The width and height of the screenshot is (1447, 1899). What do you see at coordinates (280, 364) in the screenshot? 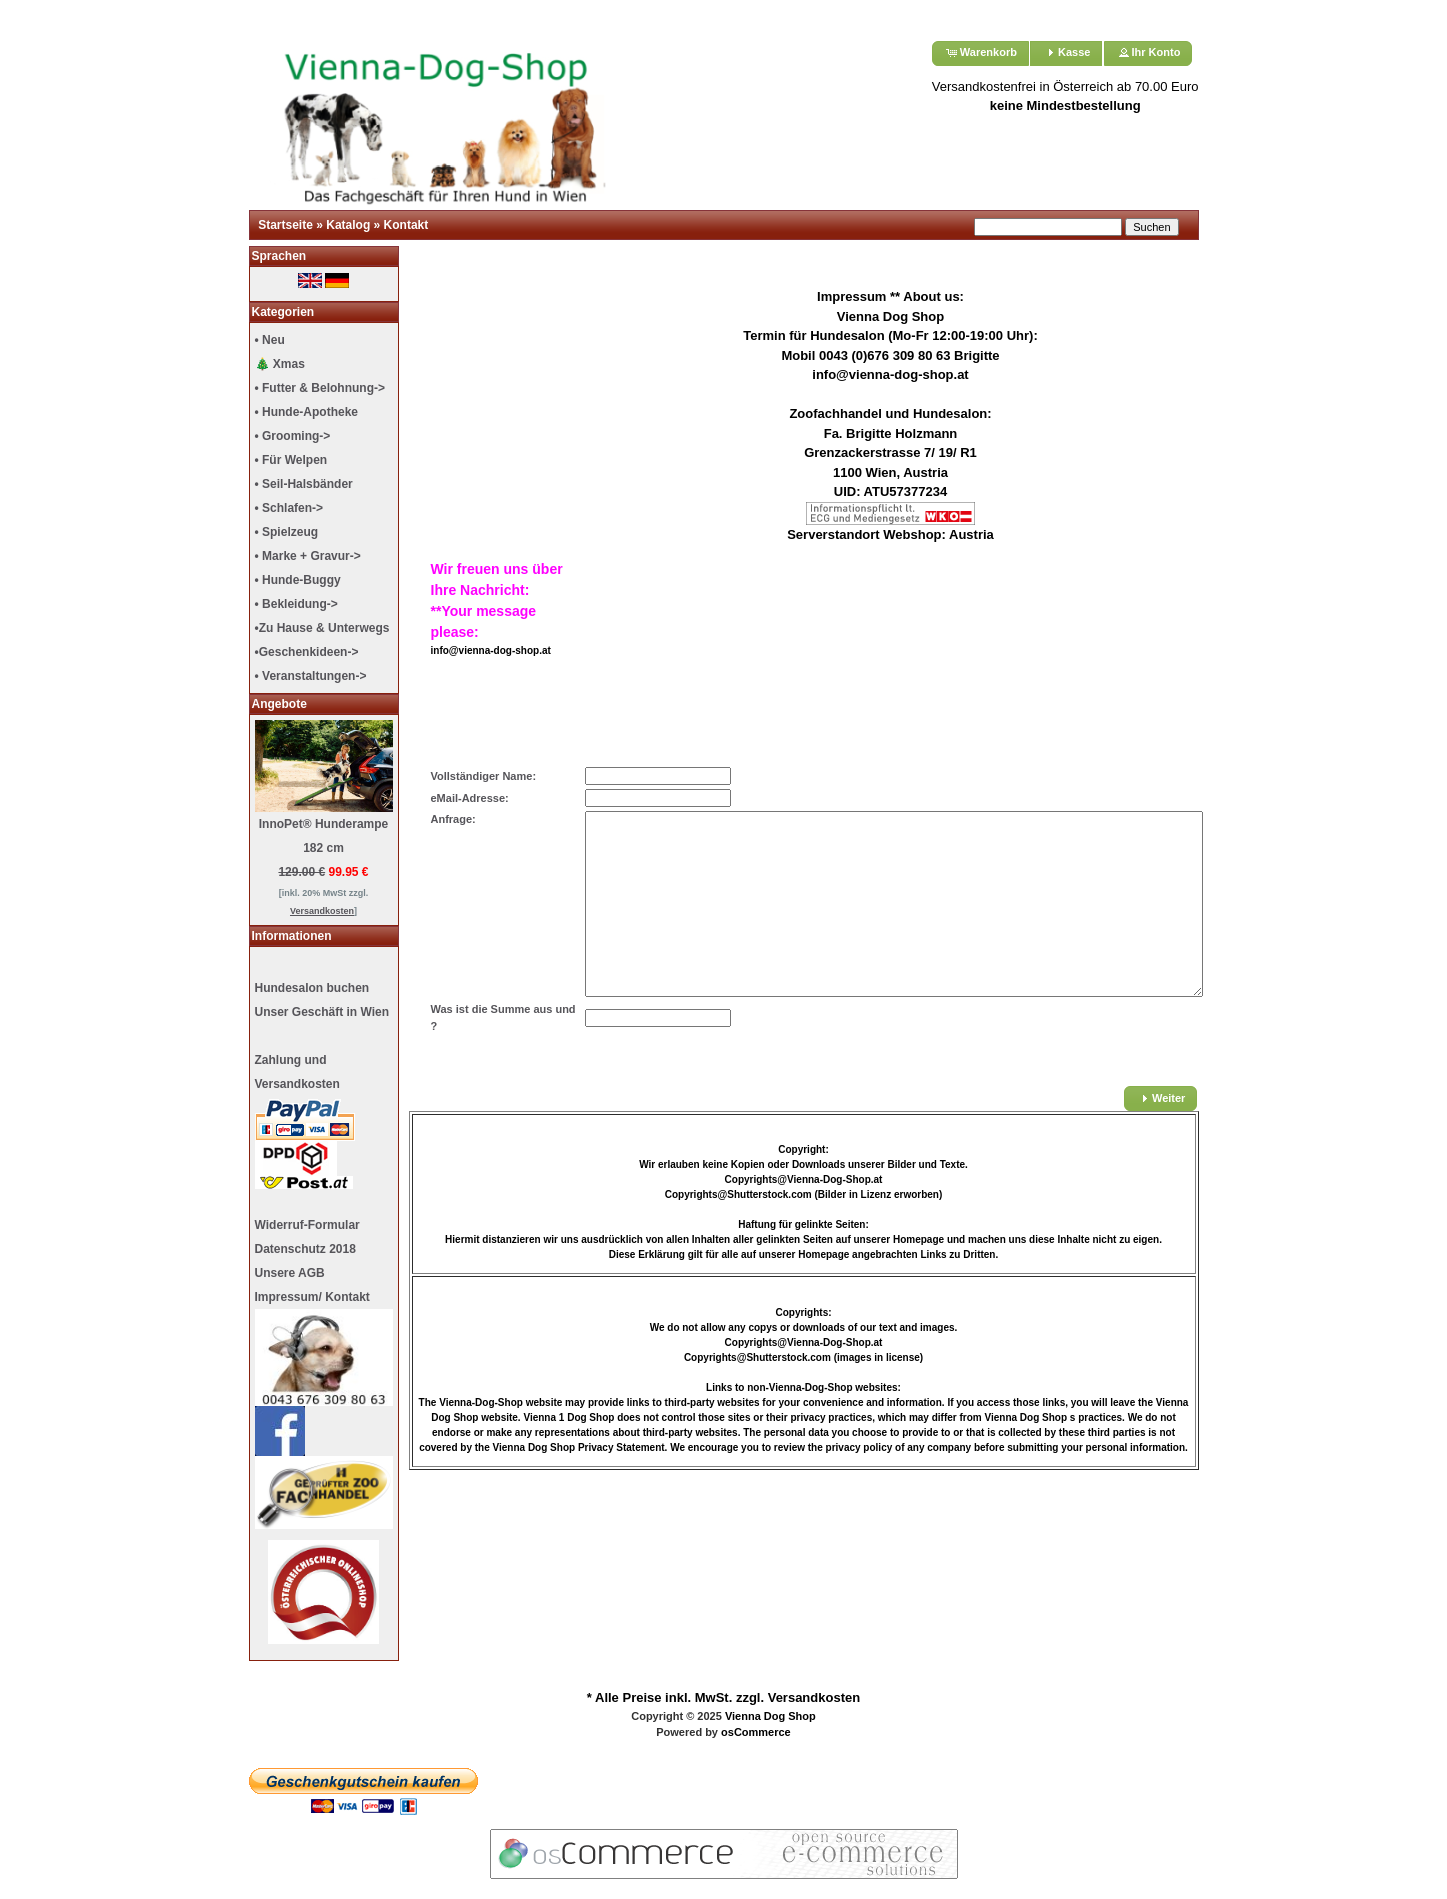
I see `🎄 Xmas` at bounding box center [280, 364].